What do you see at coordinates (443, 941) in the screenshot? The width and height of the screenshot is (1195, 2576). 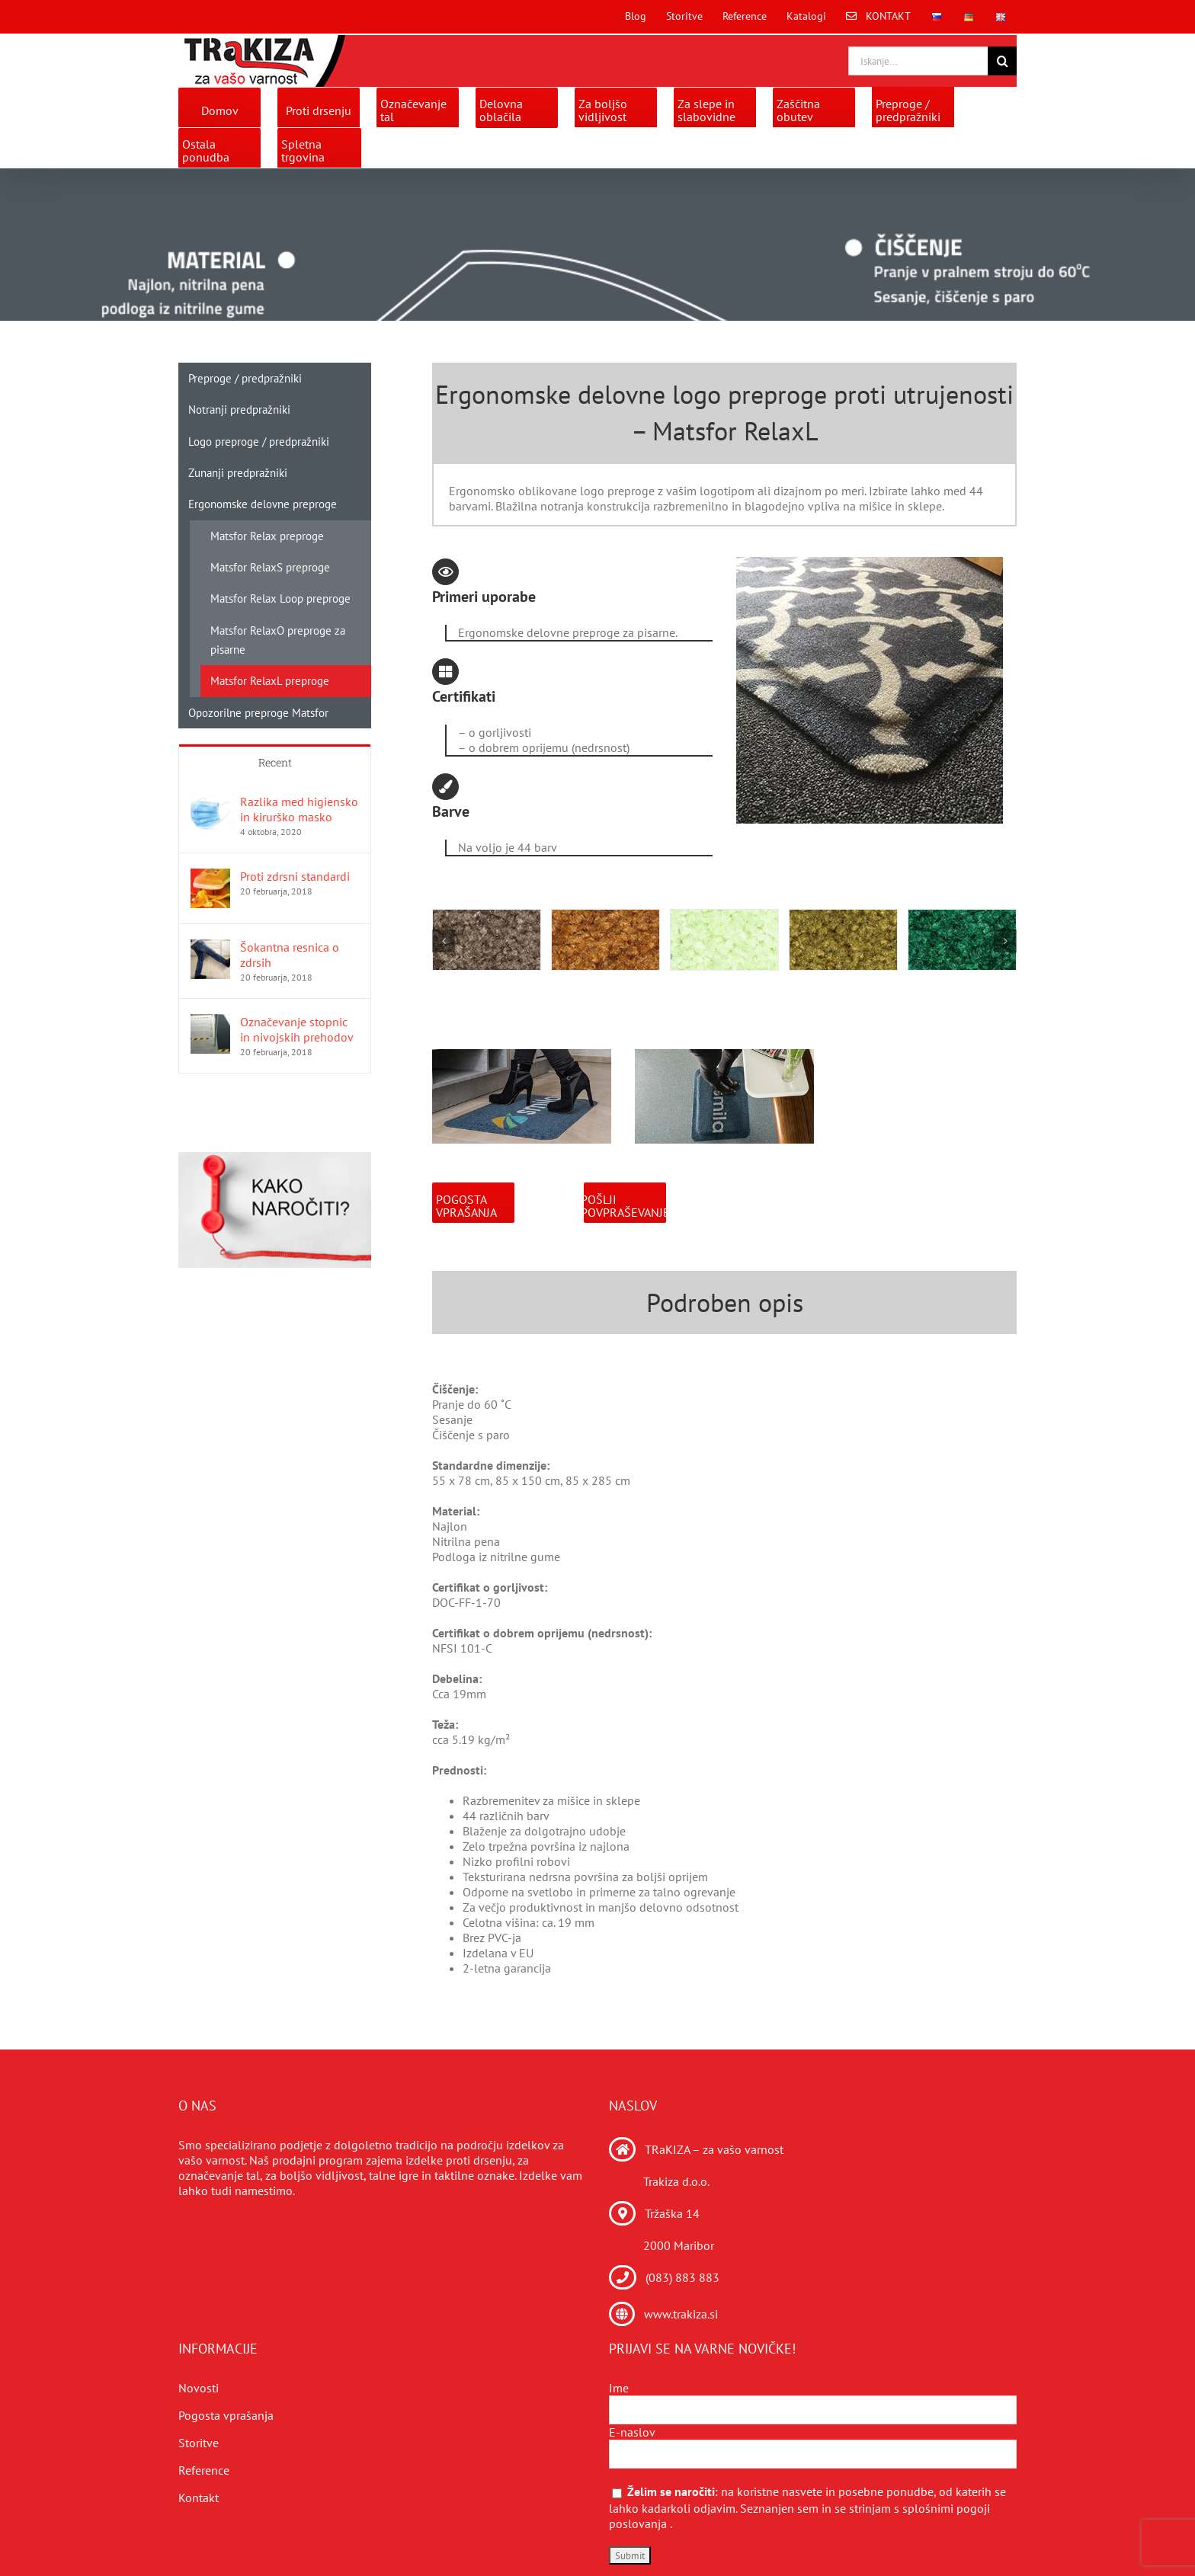 I see `[button]` at bounding box center [443, 941].